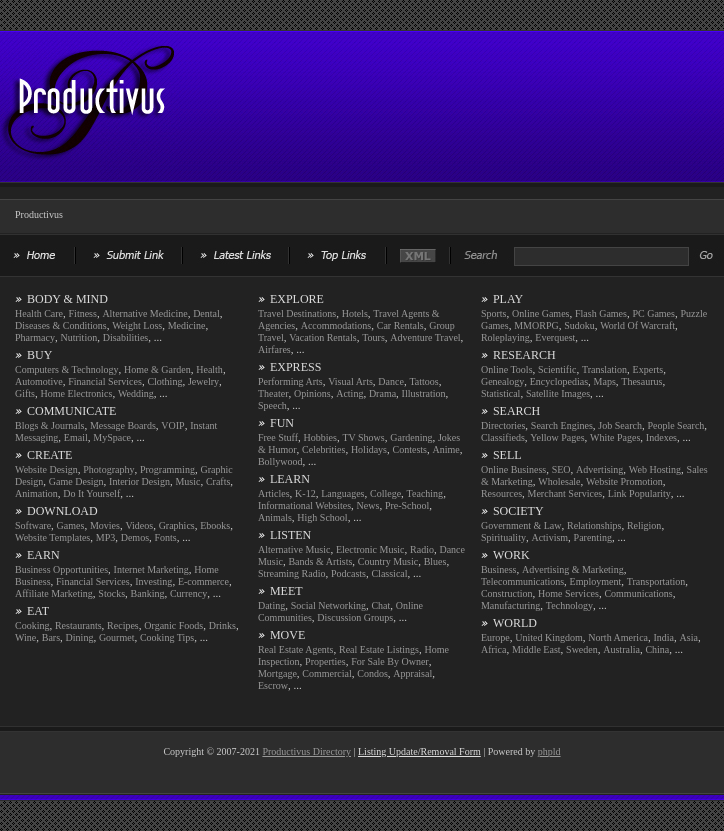  Describe the element at coordinates (282, 423) in the screenshot. I see `FUN` at that location.